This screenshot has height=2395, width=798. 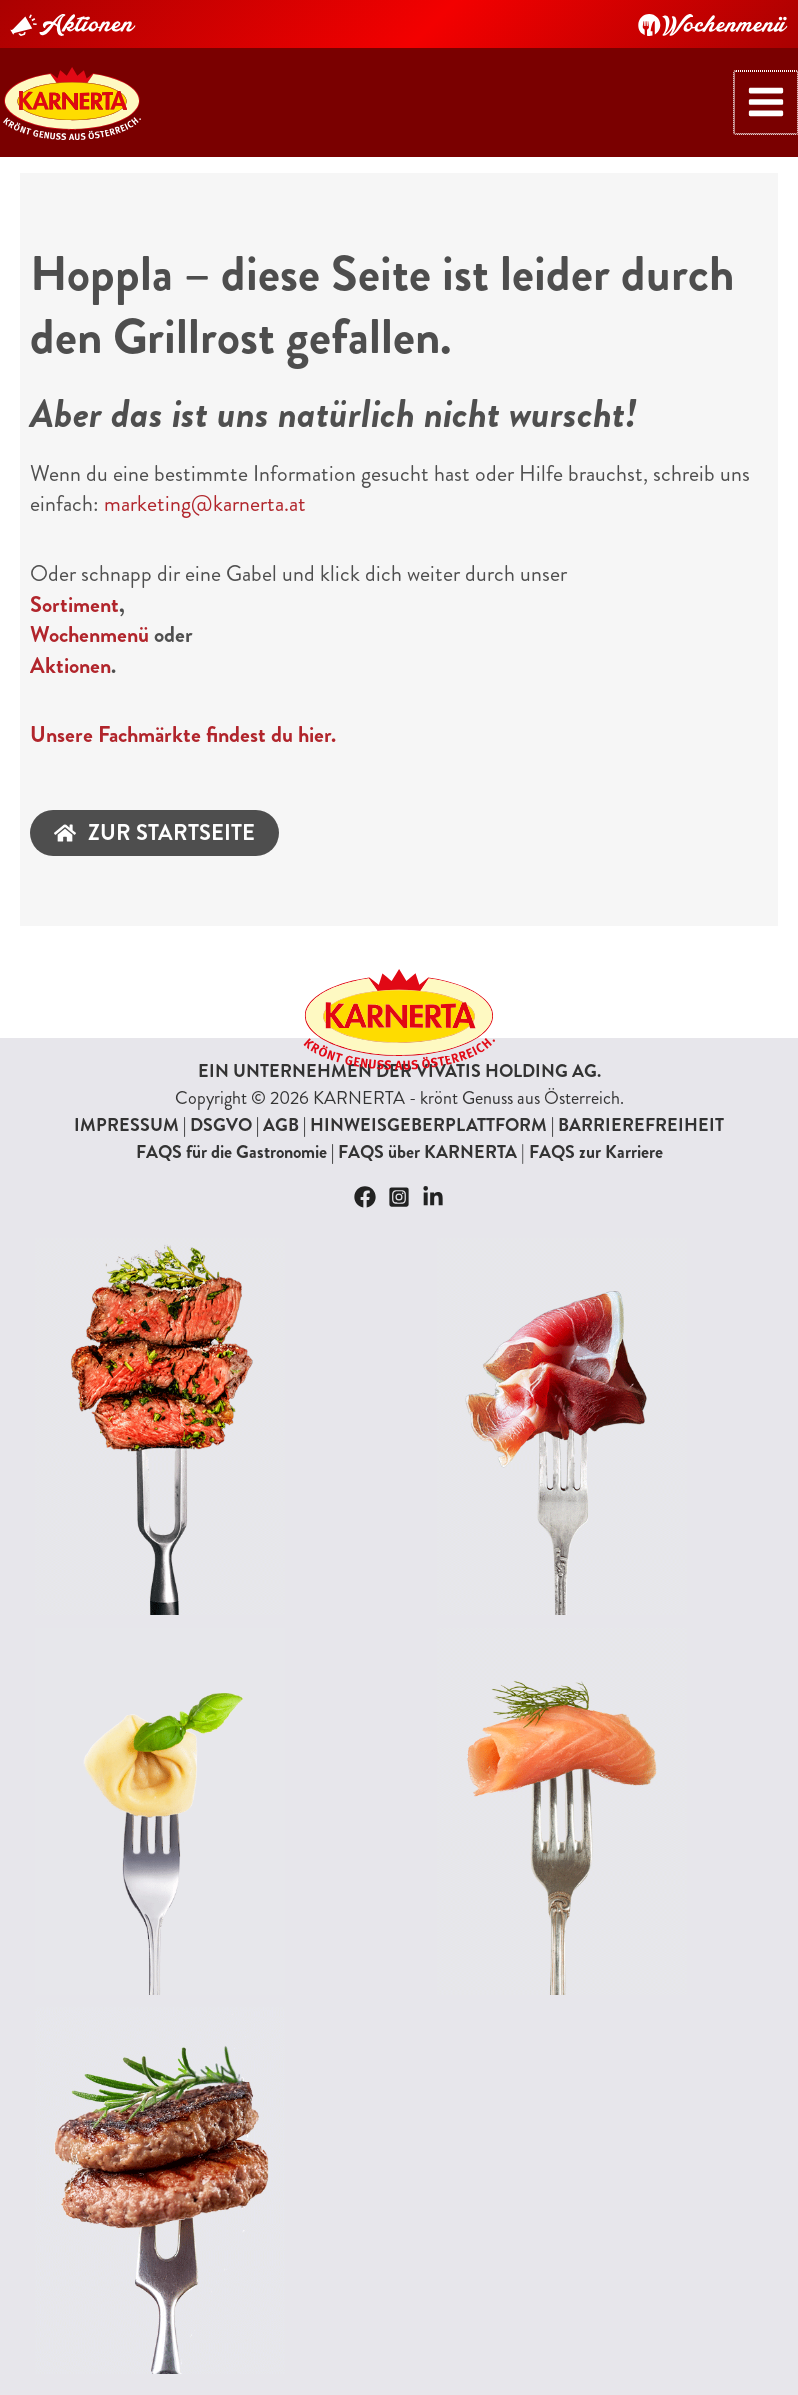 What do you see at coordinates (205, 495) in the screenshot?
I see `marketing@karnerta.at` at bounding box center [205, 495].